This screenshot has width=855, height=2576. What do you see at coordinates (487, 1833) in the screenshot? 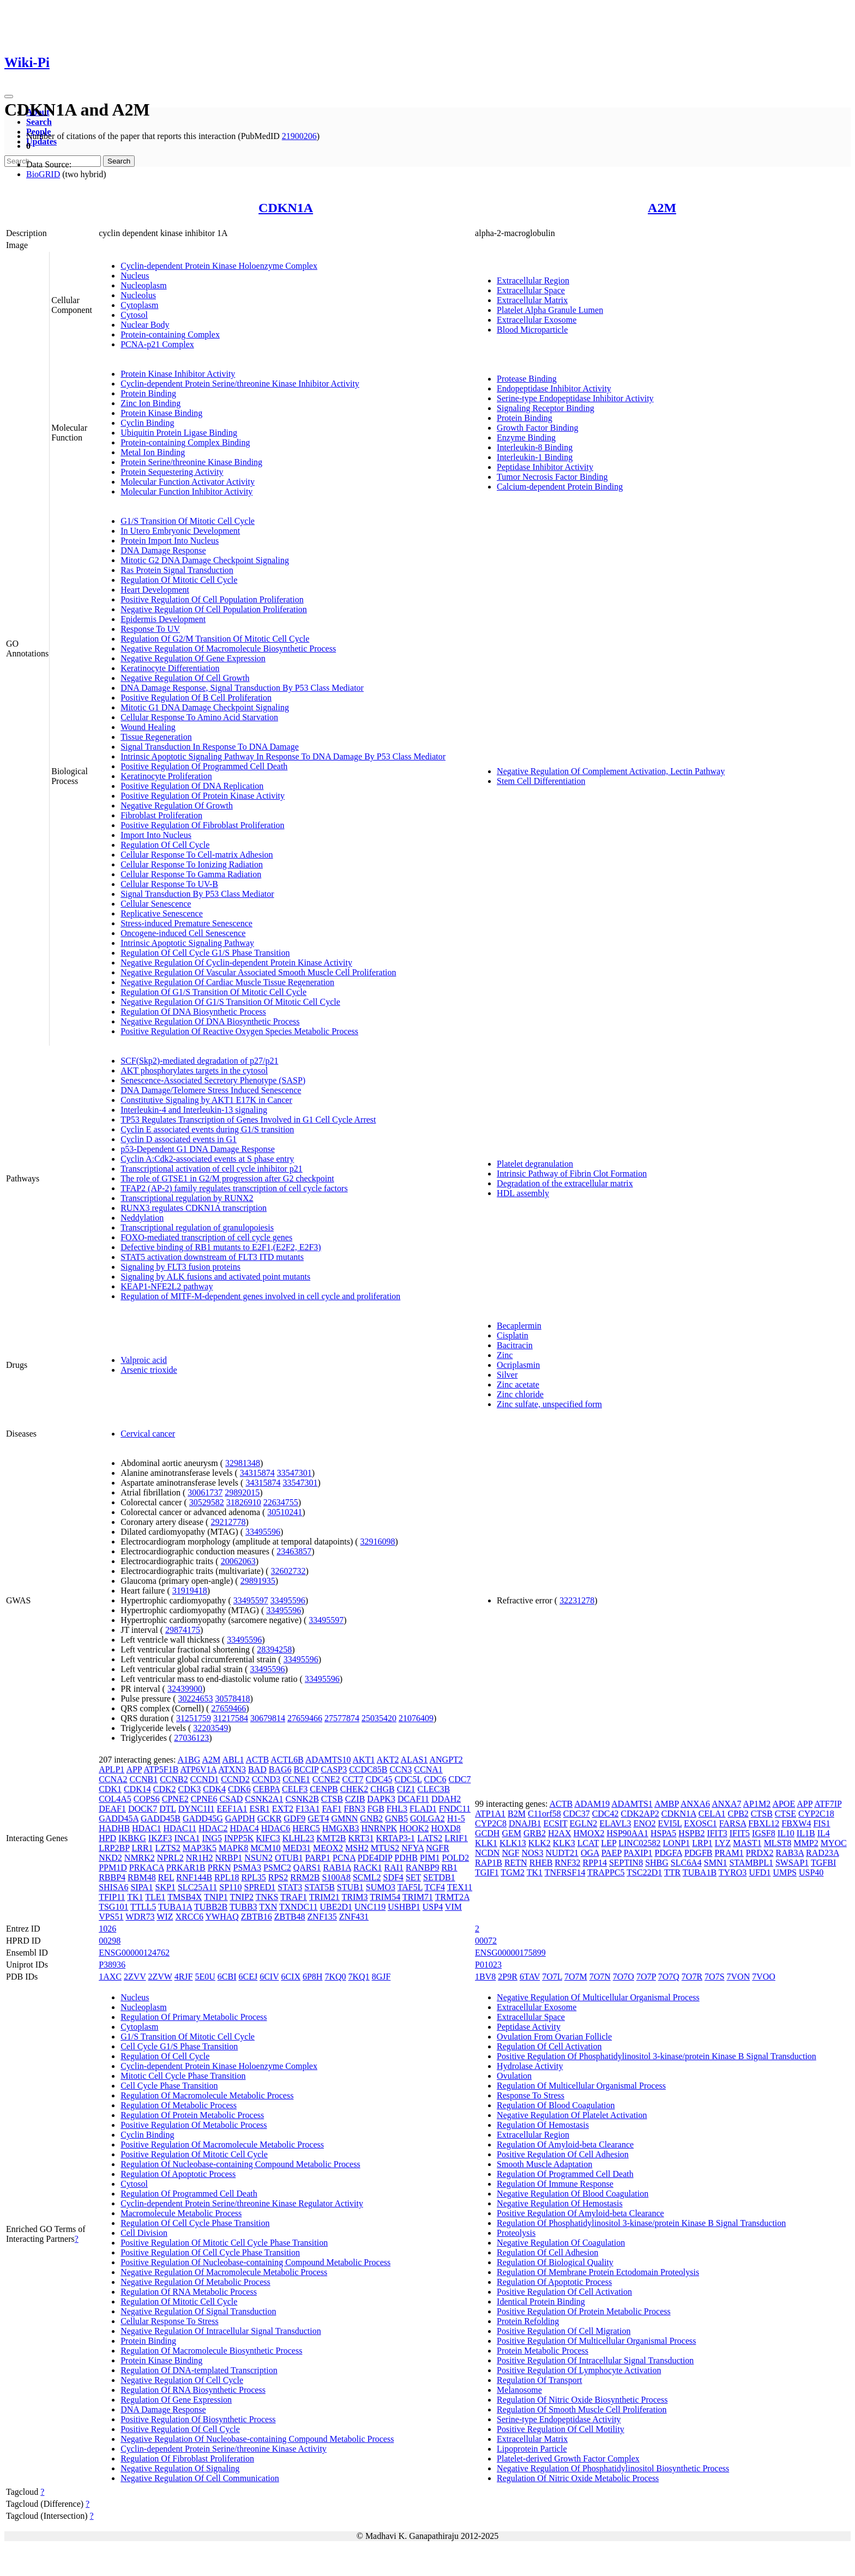
I see `GCDH` at bounding box center [487, 1833].